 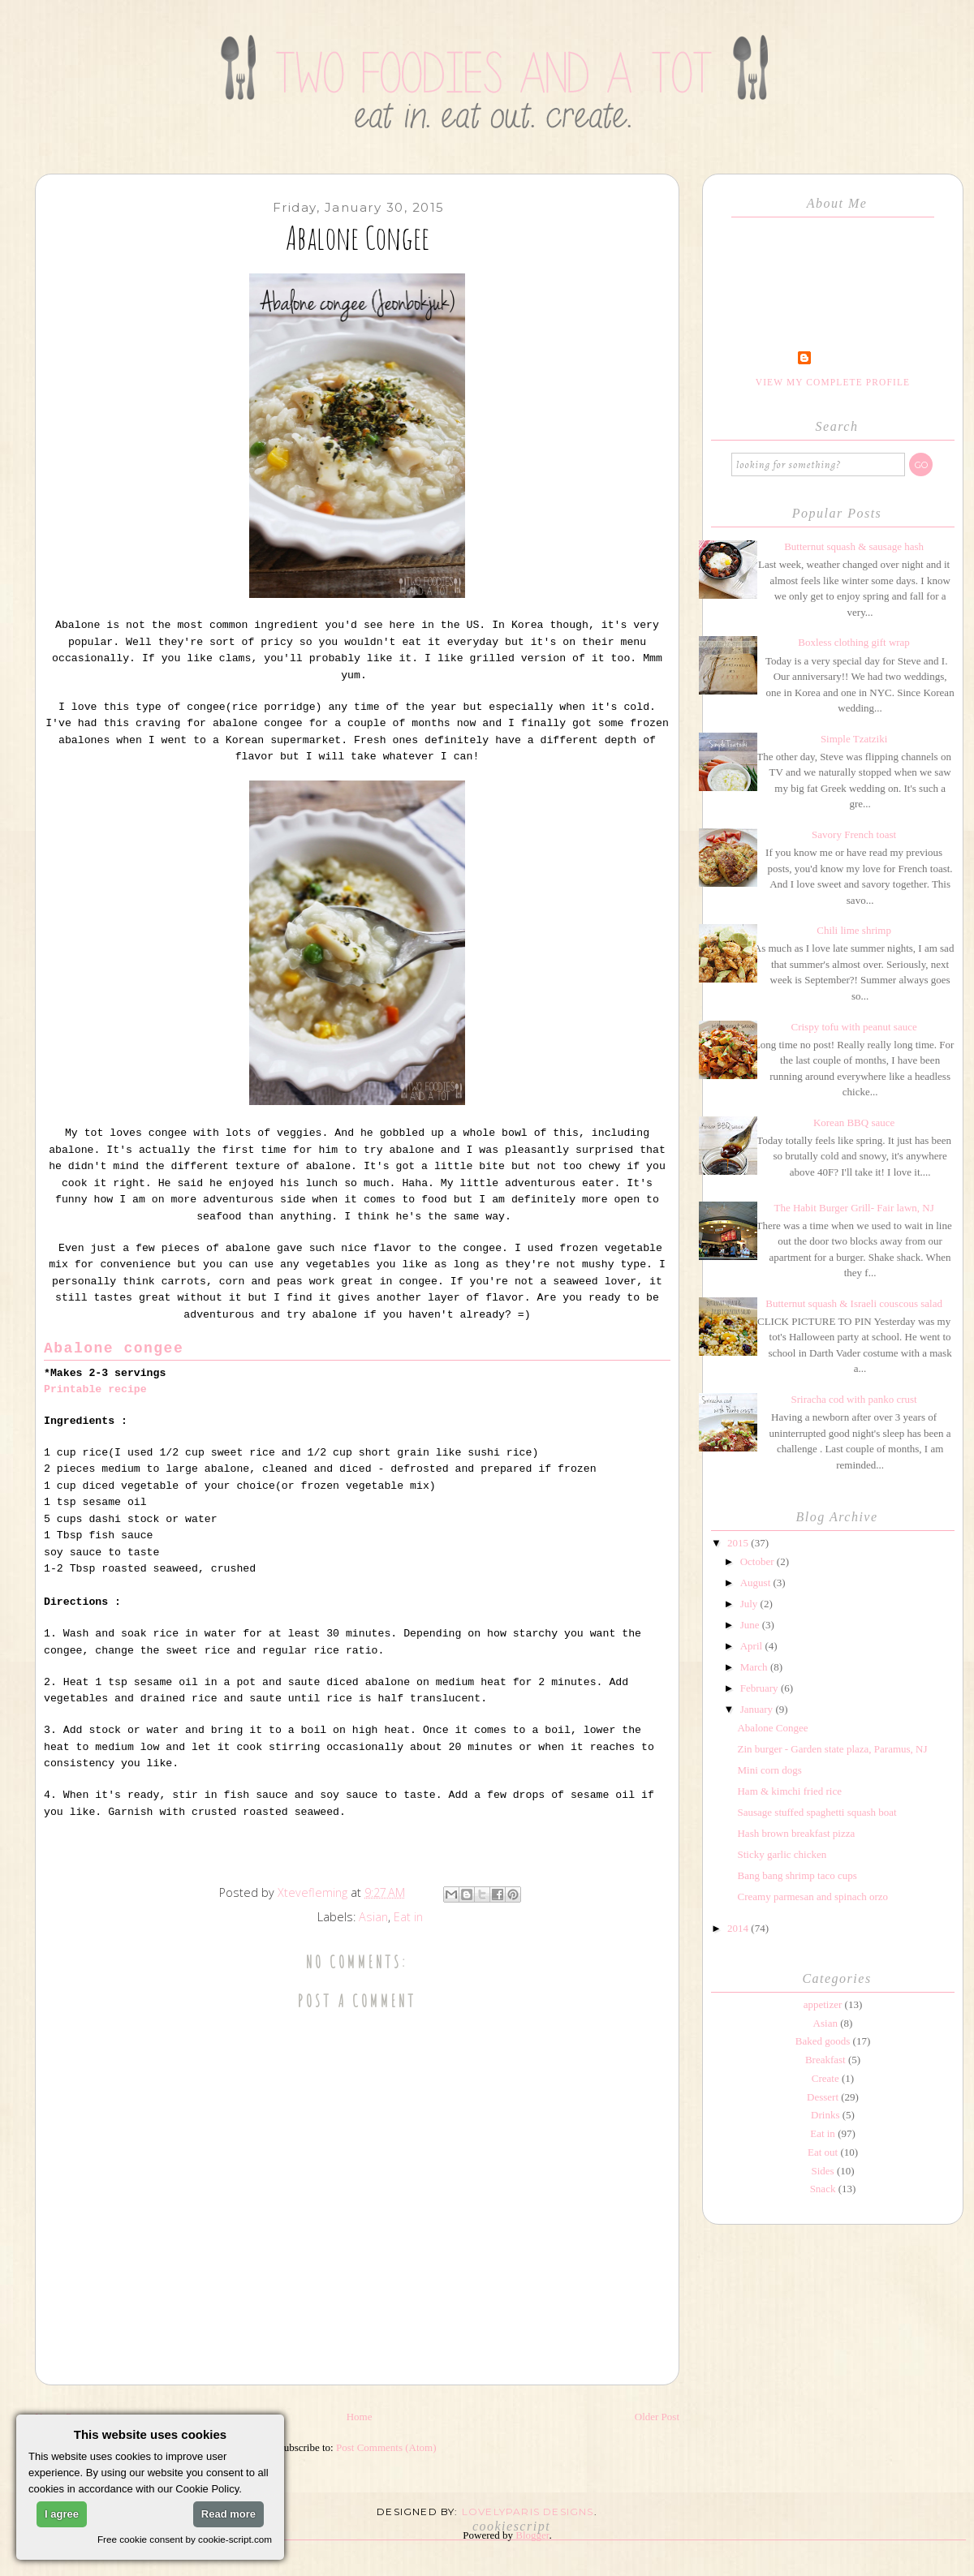 I want to click on Home, so click(x=360, y=2416).